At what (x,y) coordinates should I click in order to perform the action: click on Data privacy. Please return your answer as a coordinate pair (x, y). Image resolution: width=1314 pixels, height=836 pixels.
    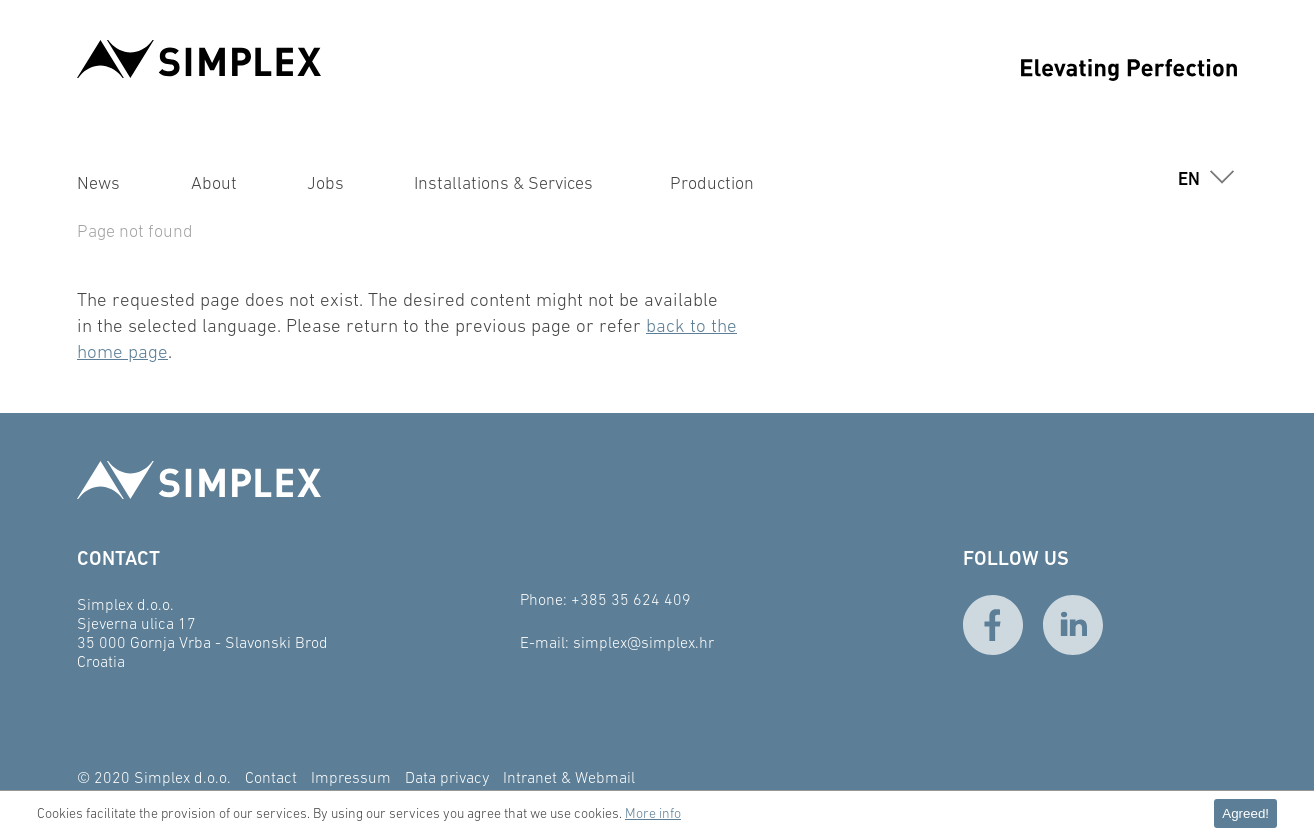
    Looking at the image, I should click on (447, 777).